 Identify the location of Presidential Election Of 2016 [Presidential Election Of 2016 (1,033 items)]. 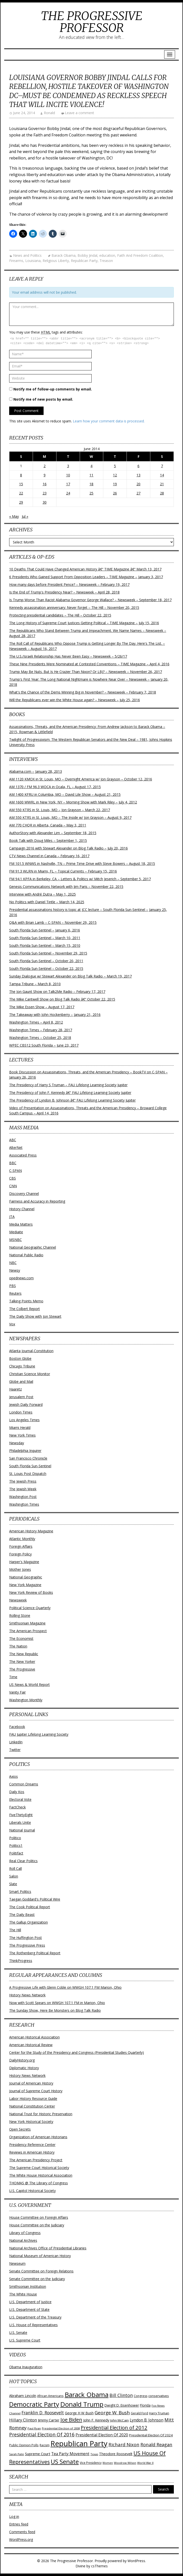
(42, 2434).